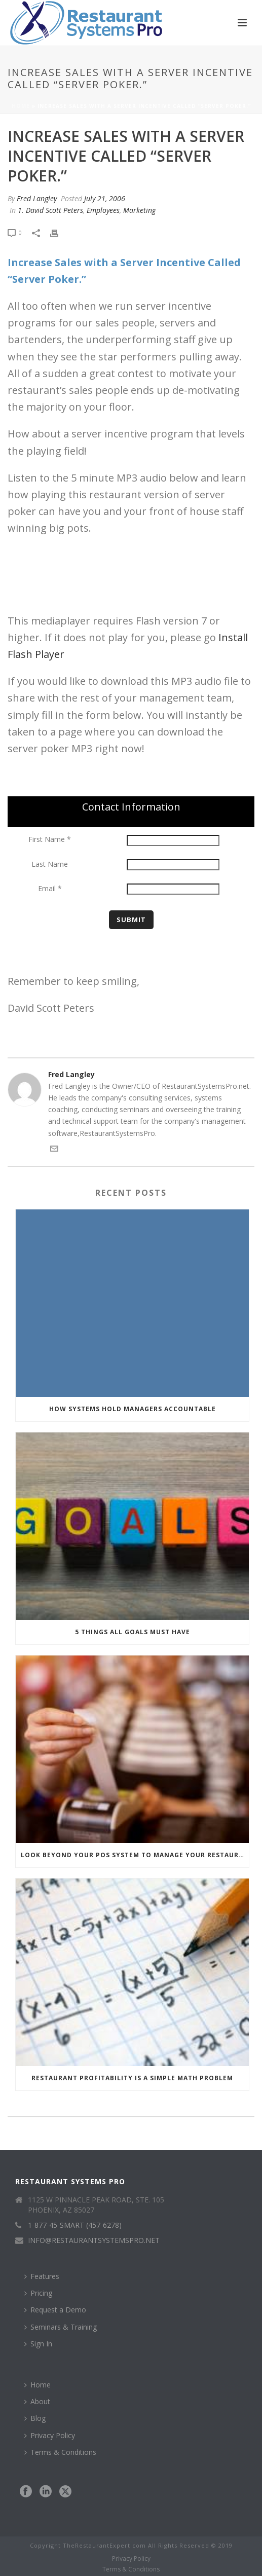 This screenshot has width=262, height=2576. I want to click on Seminars & Training, so click(60, 2327).